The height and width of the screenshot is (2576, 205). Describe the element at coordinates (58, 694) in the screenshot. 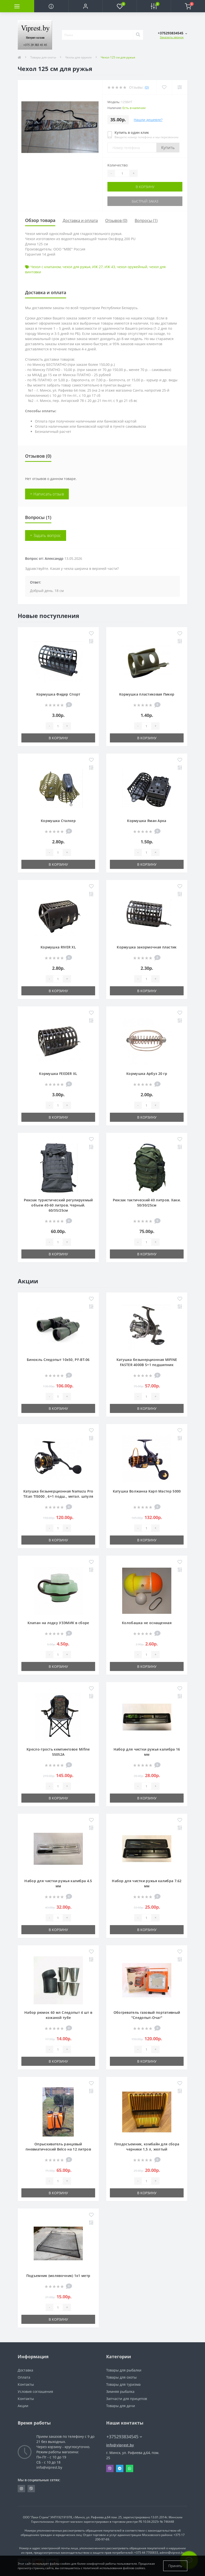

I see `Кормушка Фидер Спорт` at that location.